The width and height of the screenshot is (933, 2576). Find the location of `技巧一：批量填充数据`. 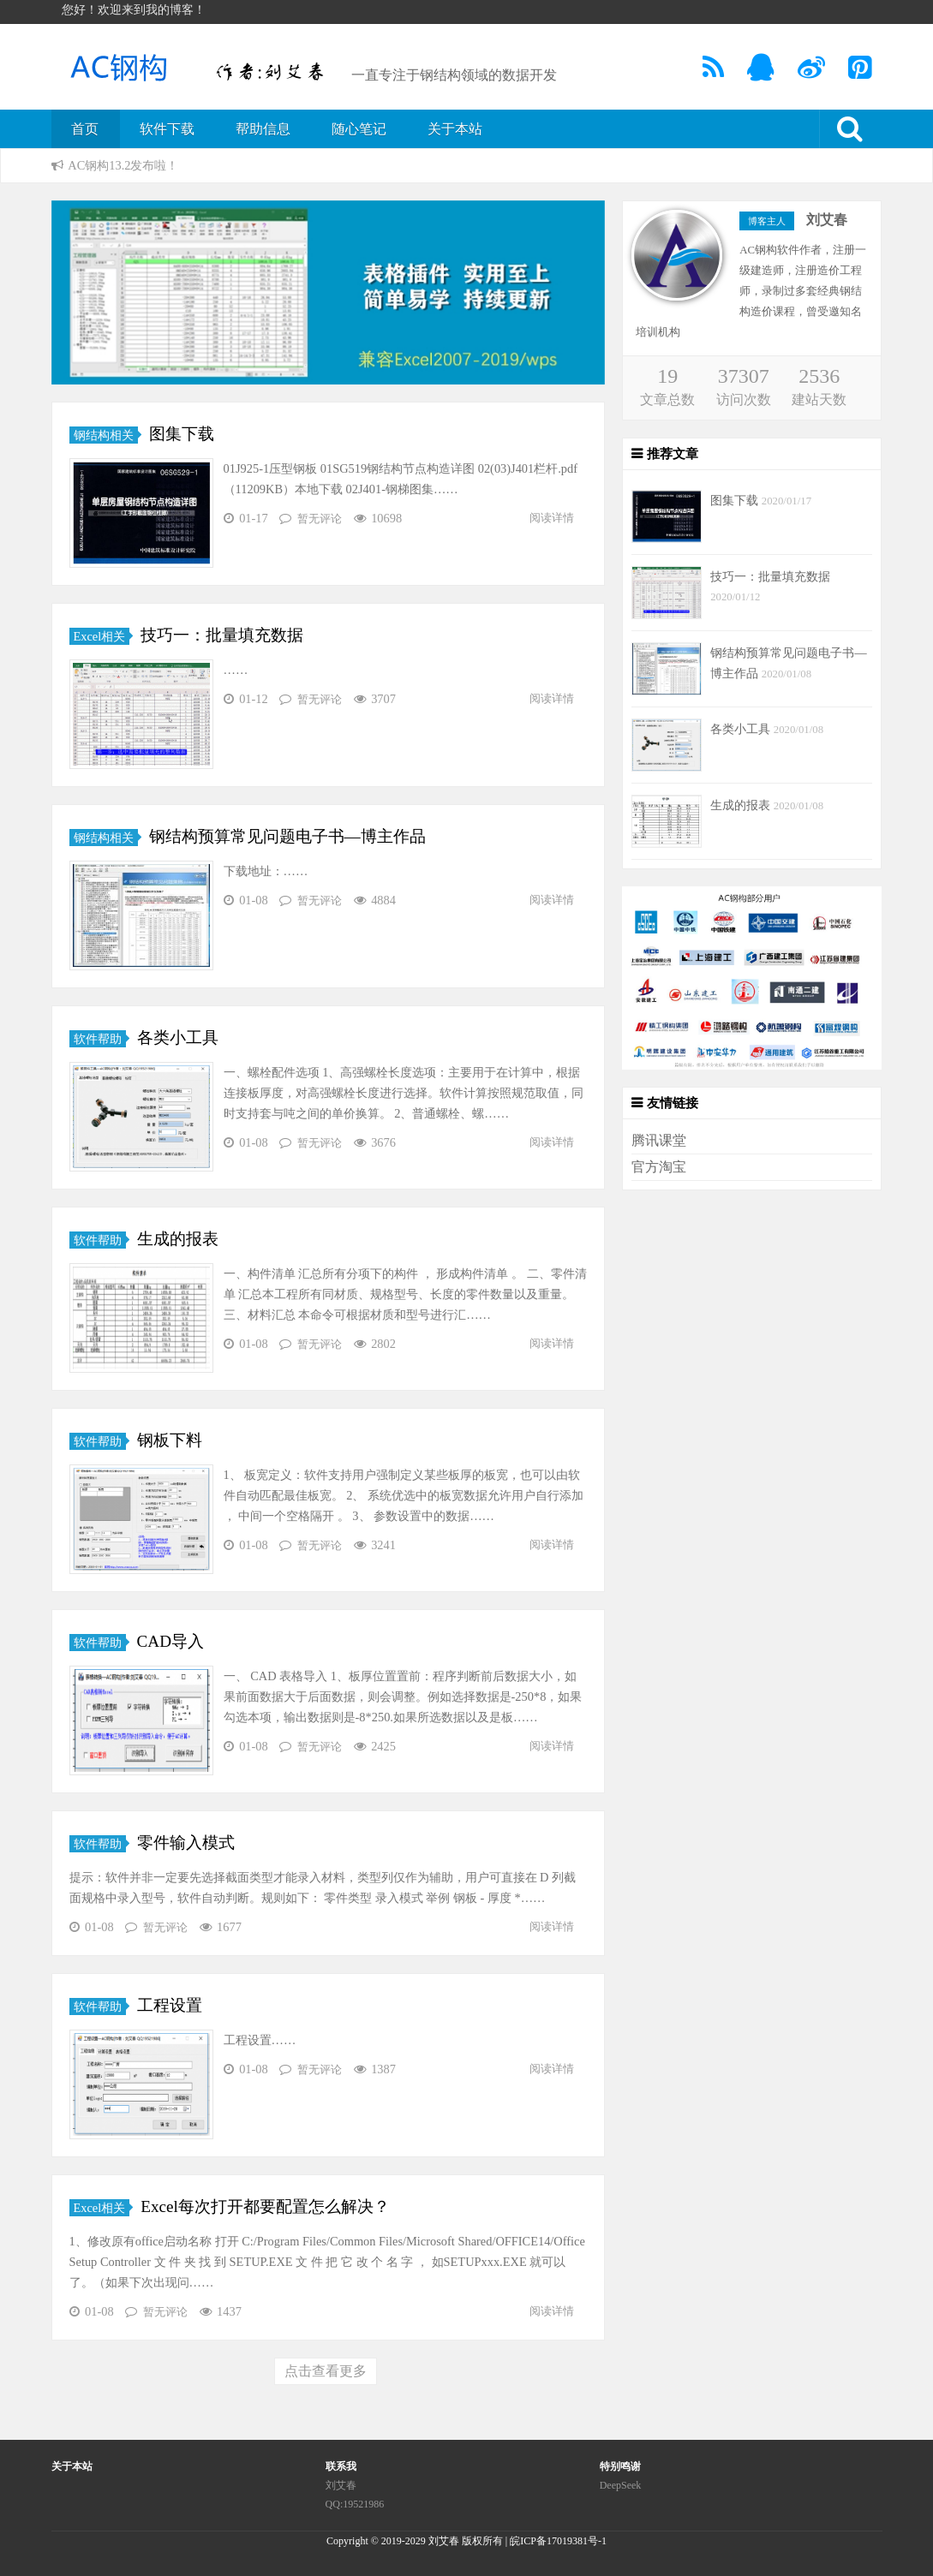

技巧一：批量填充数据 is located at coordinates (222, 635).